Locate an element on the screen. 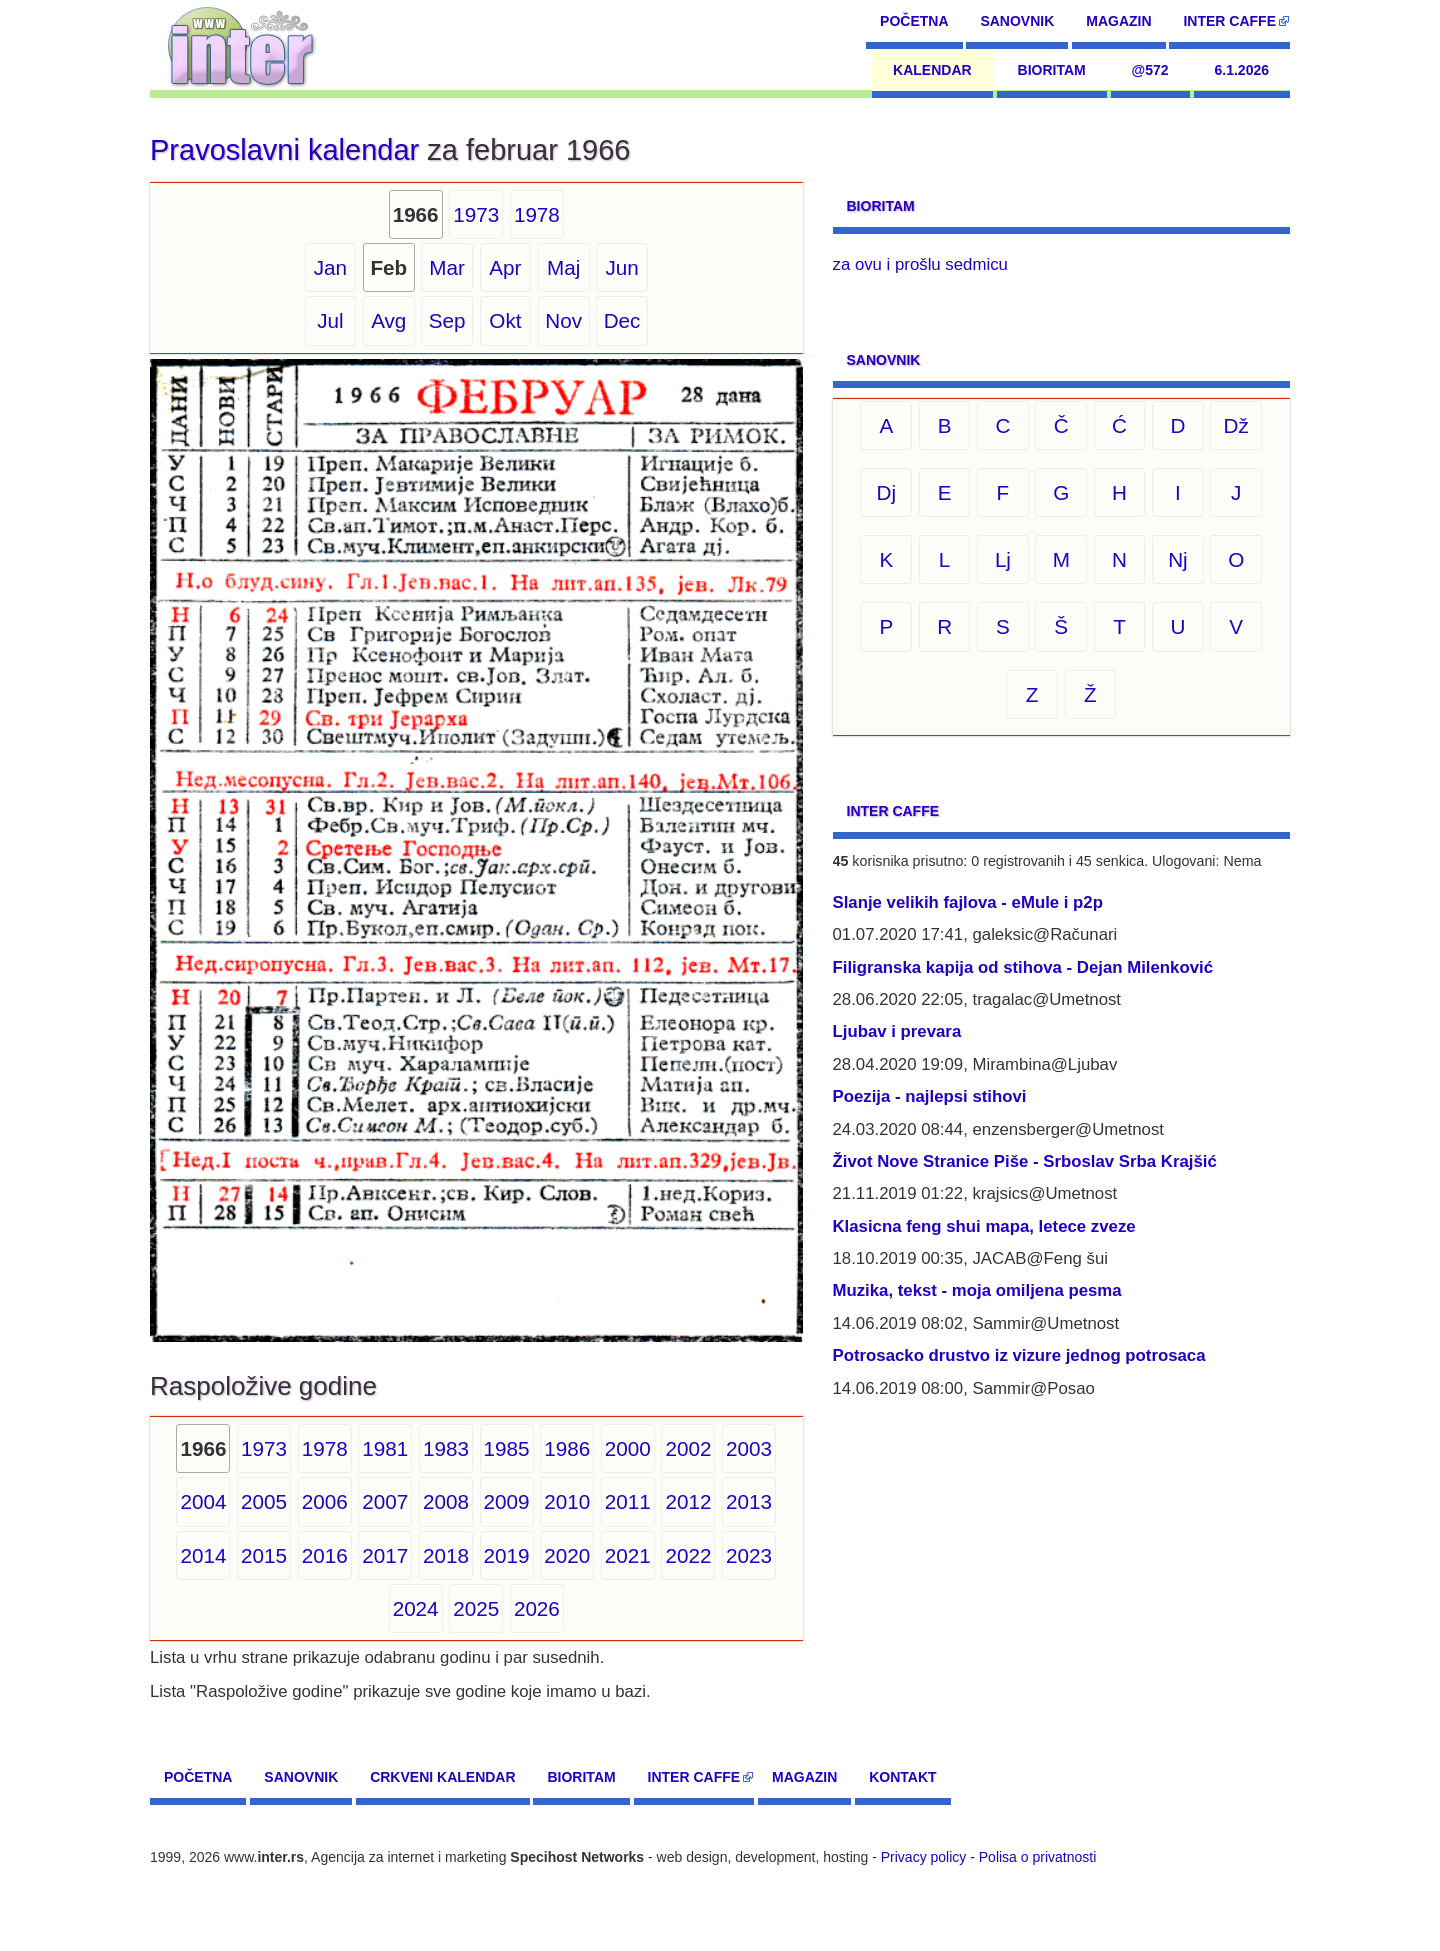 The height and width of the screenshot is (1951, 1440). 2012 is located at coordinates (688, 1501).